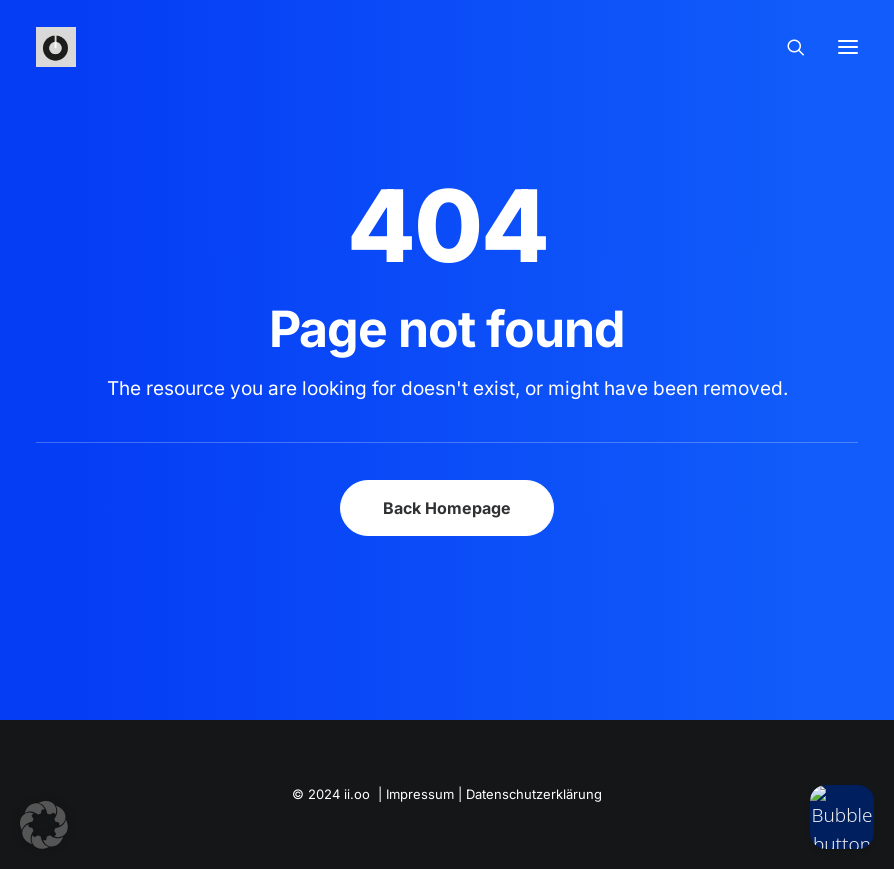 This screenshot has width=894, height=869. Describe the element at coordinates (787, 47) in the screenshot. I see `[Search]` at that location.